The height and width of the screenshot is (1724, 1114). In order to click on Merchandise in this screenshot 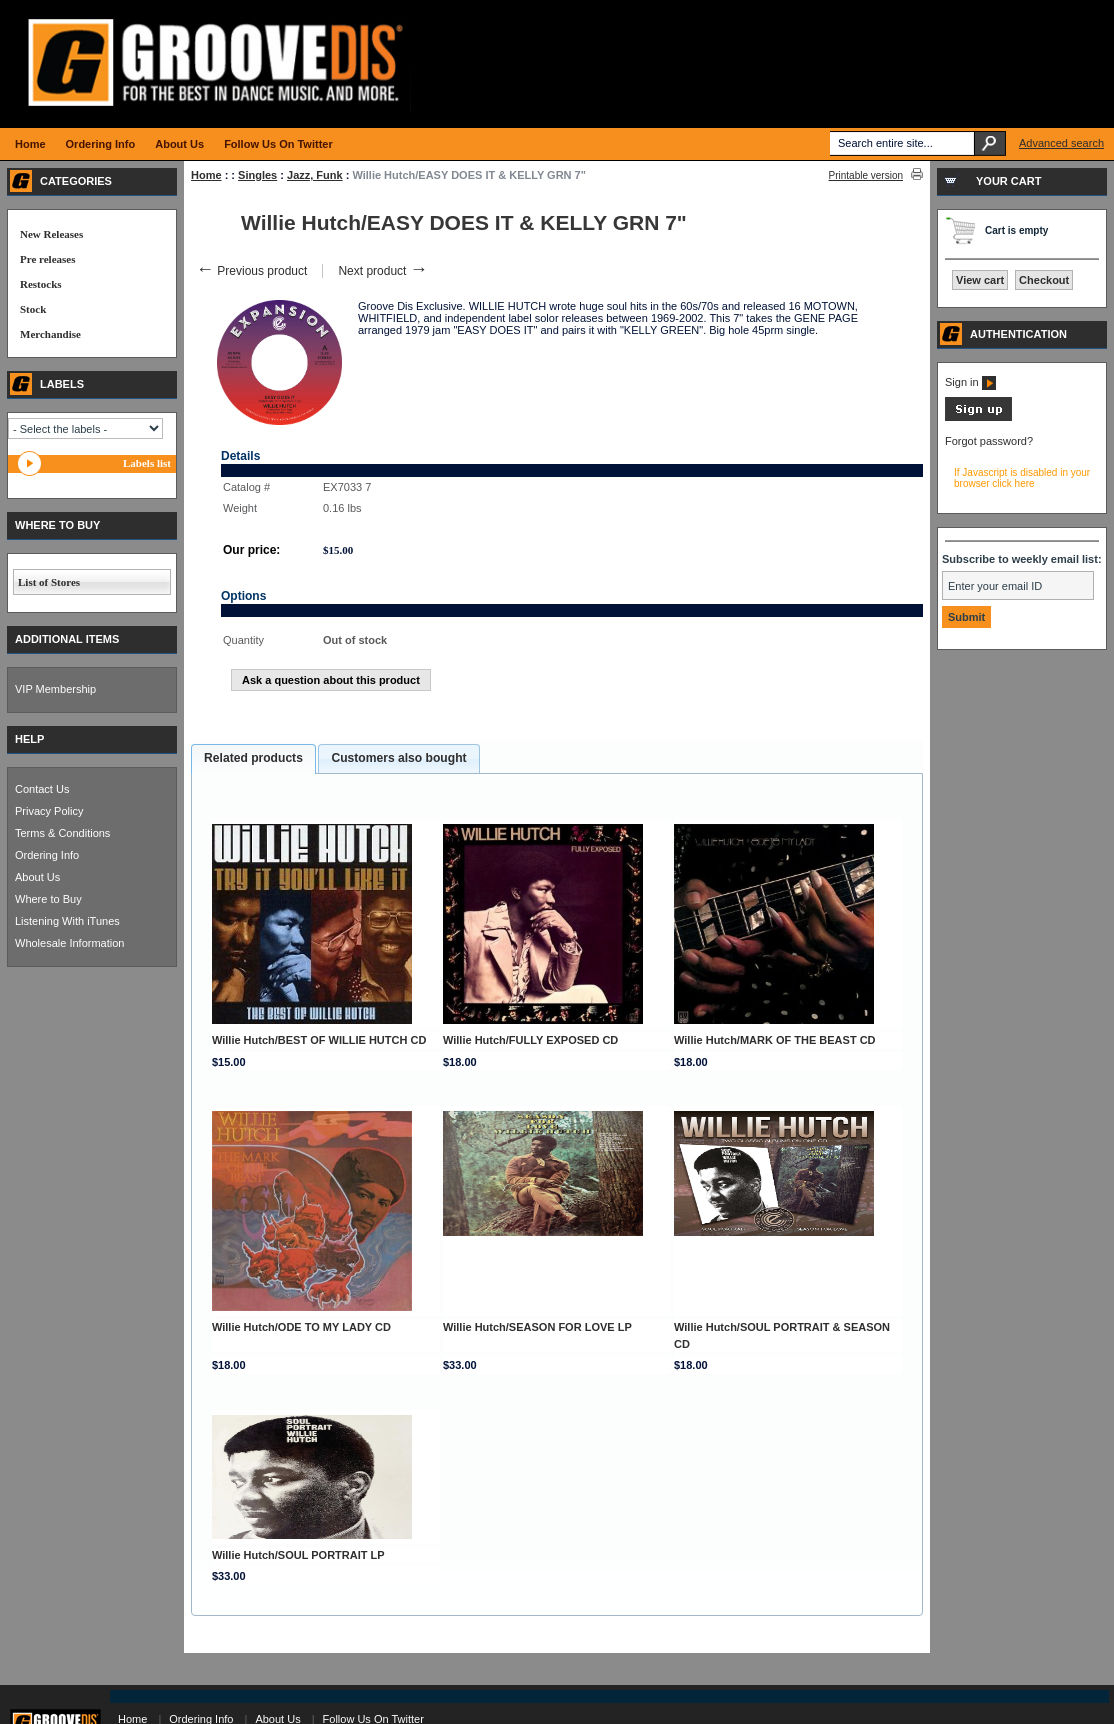, I will do `click(50, 334)`.